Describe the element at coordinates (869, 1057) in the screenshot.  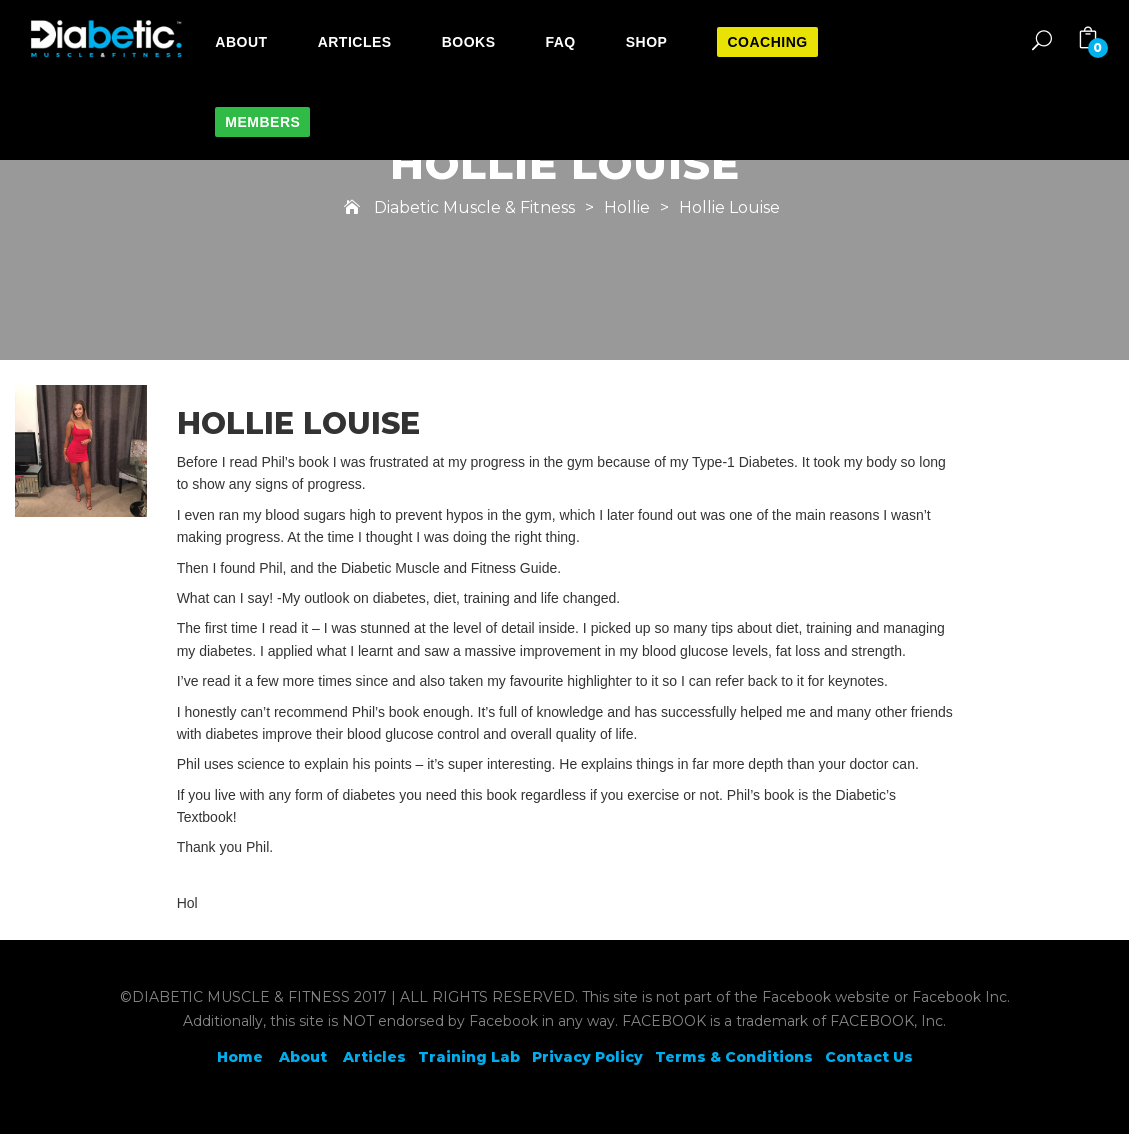
I see `Contact Us` at that location.